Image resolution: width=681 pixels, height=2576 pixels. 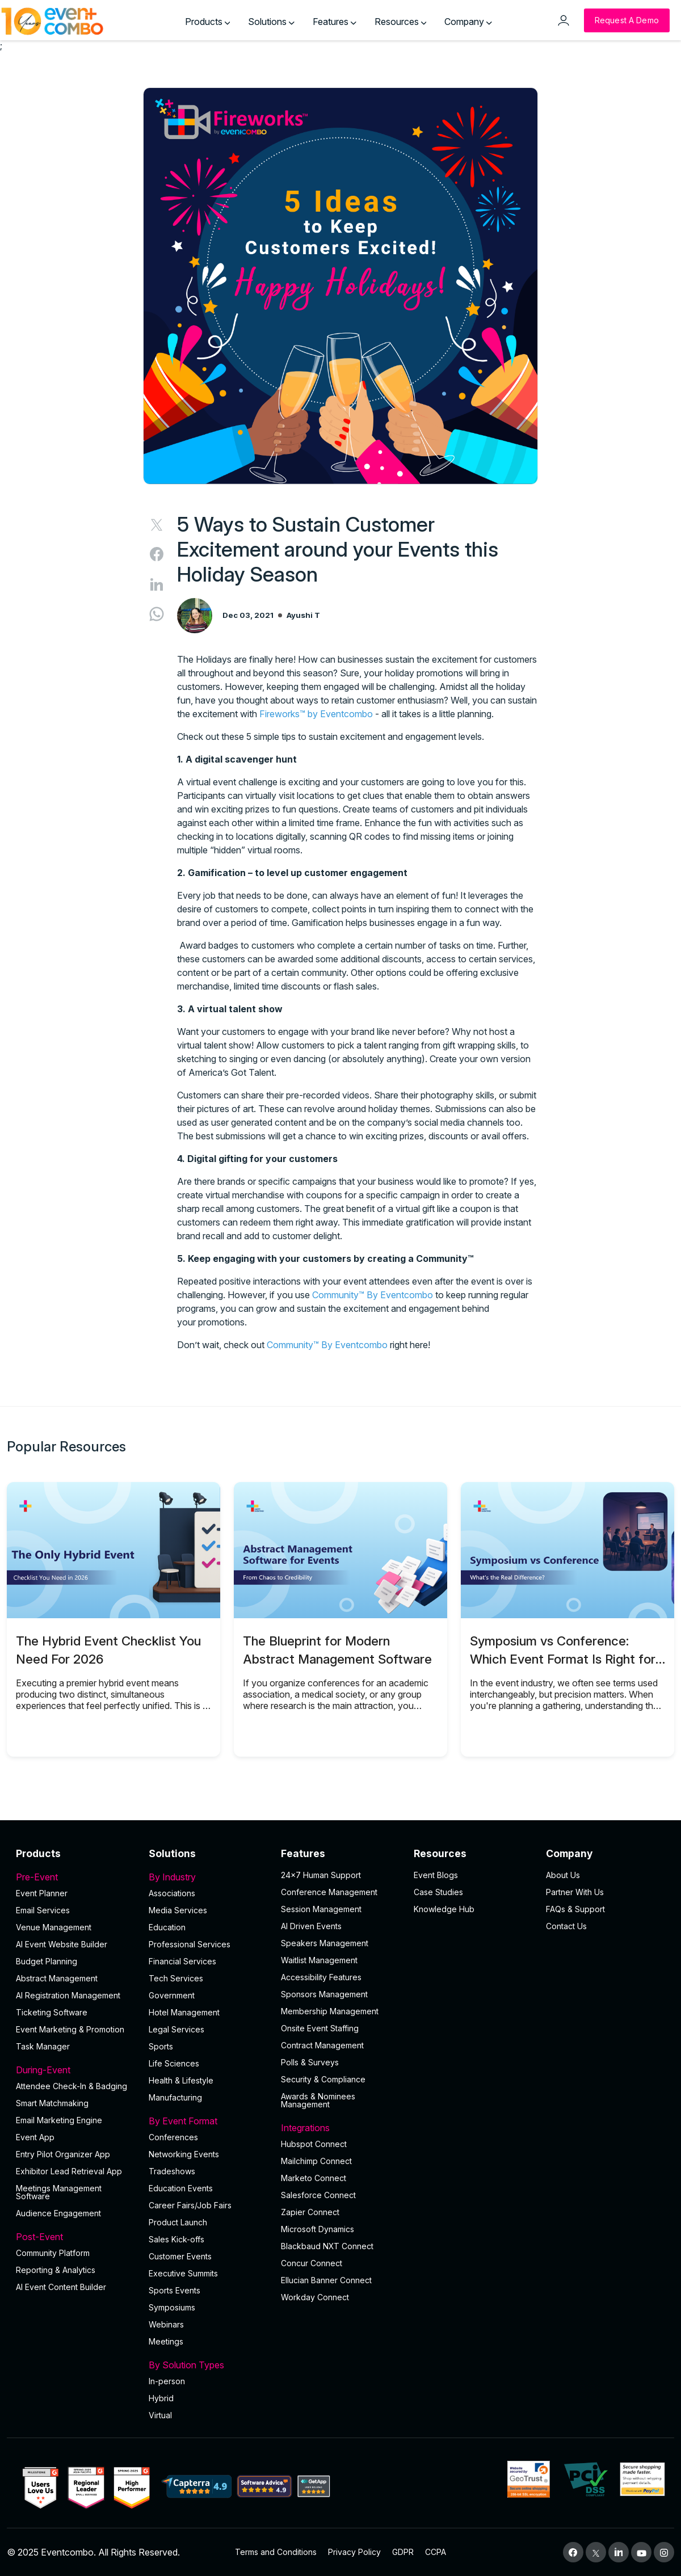 I want to click on Tradeshows, so click(x=172, y=2171).